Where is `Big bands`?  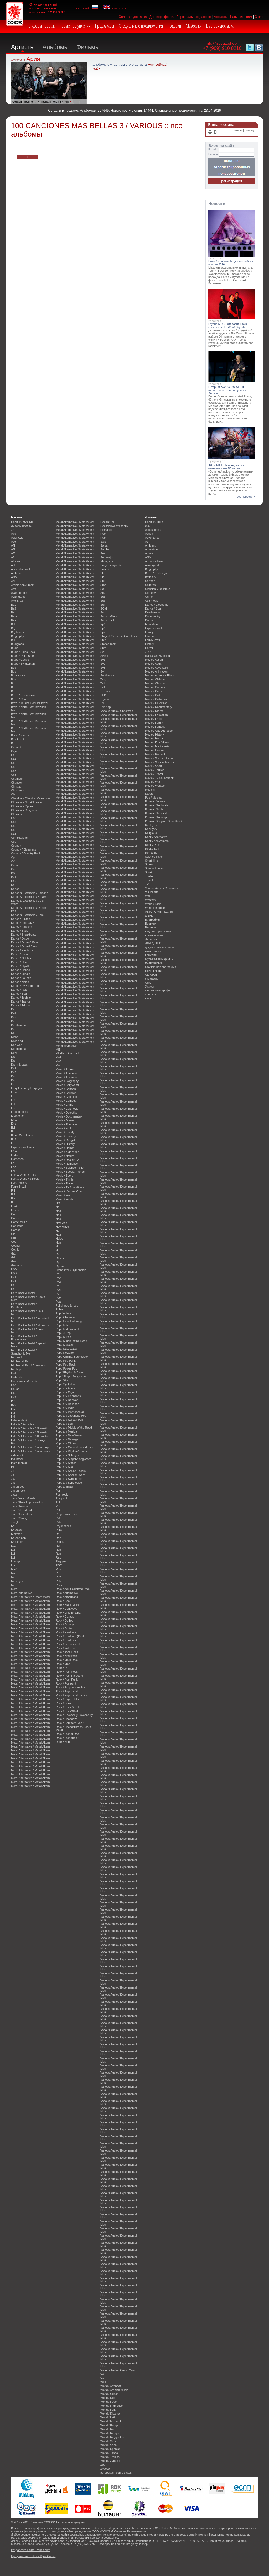
Big bands is located at coordinates (17, 632).